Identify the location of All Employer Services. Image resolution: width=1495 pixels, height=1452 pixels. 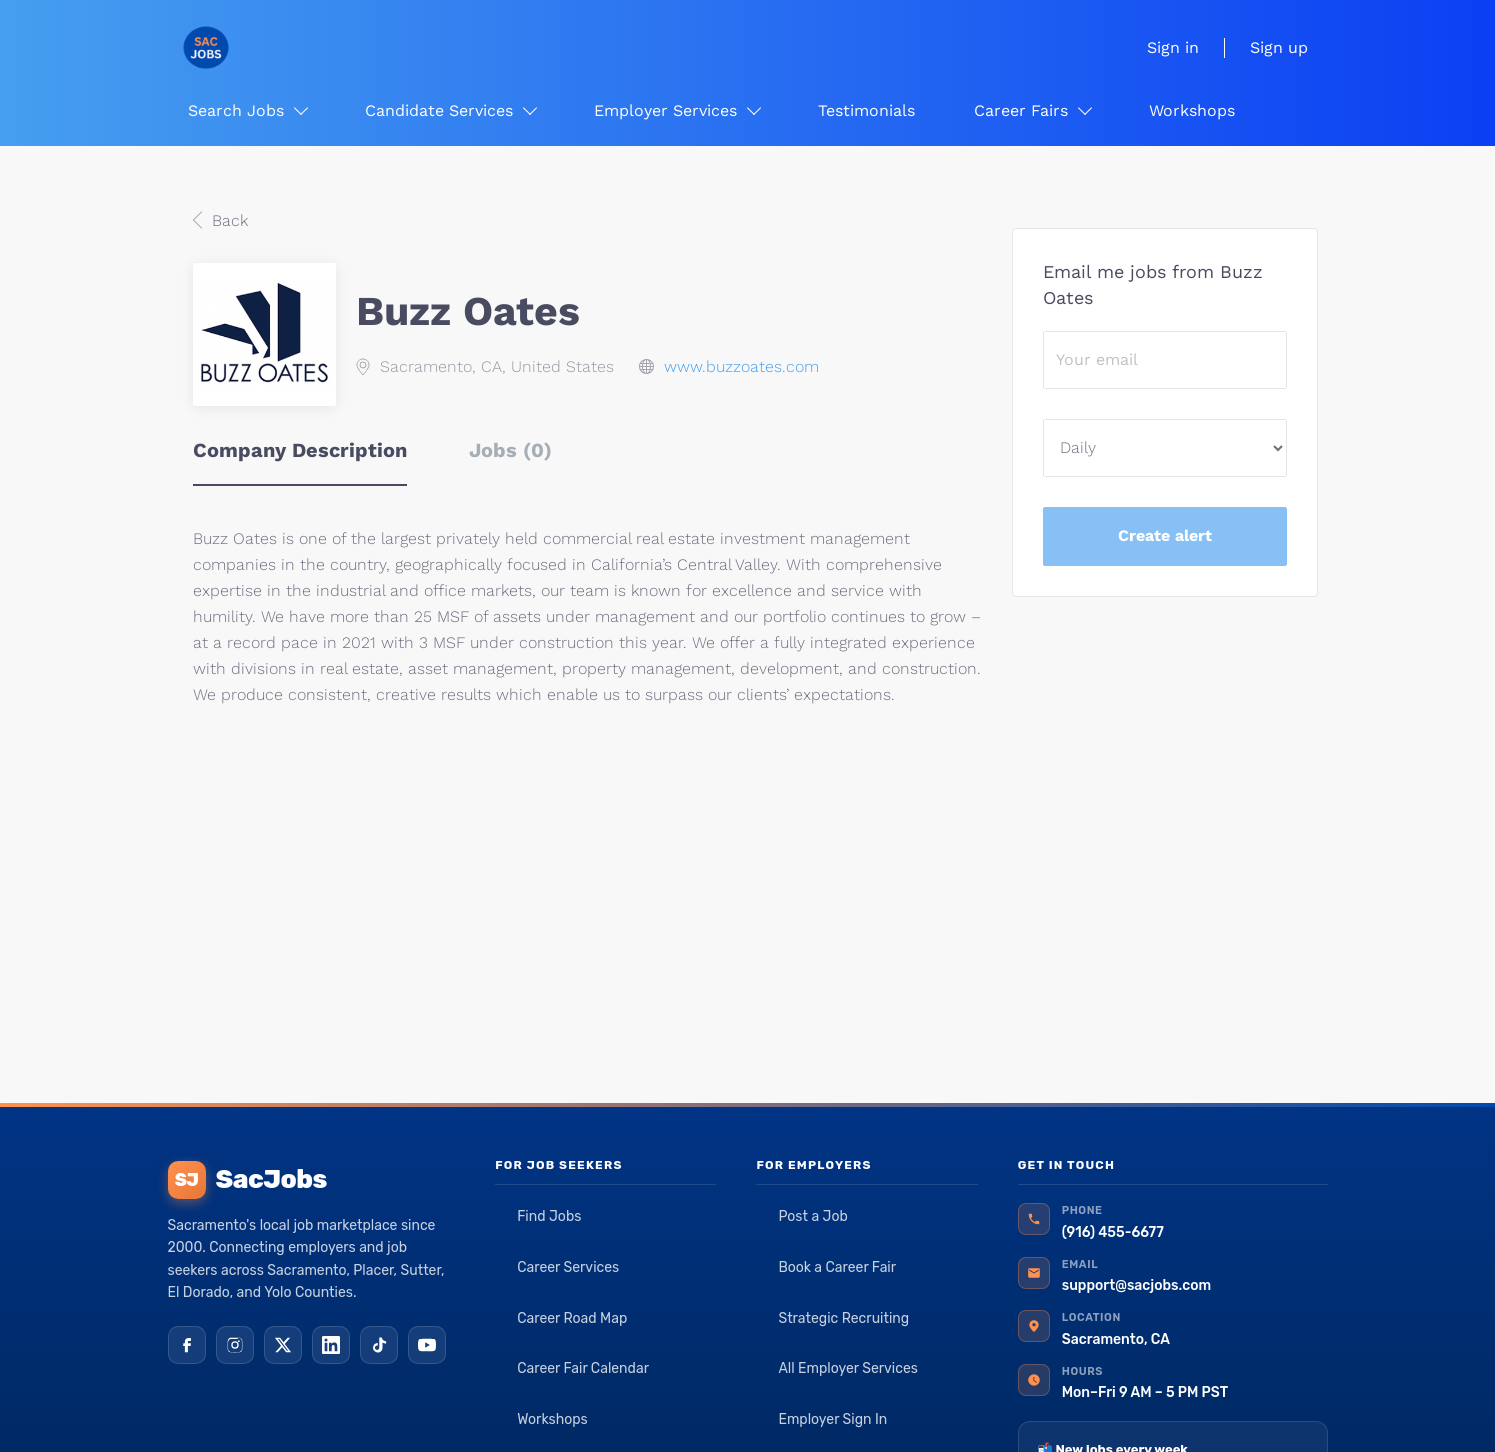
(848, 1368).